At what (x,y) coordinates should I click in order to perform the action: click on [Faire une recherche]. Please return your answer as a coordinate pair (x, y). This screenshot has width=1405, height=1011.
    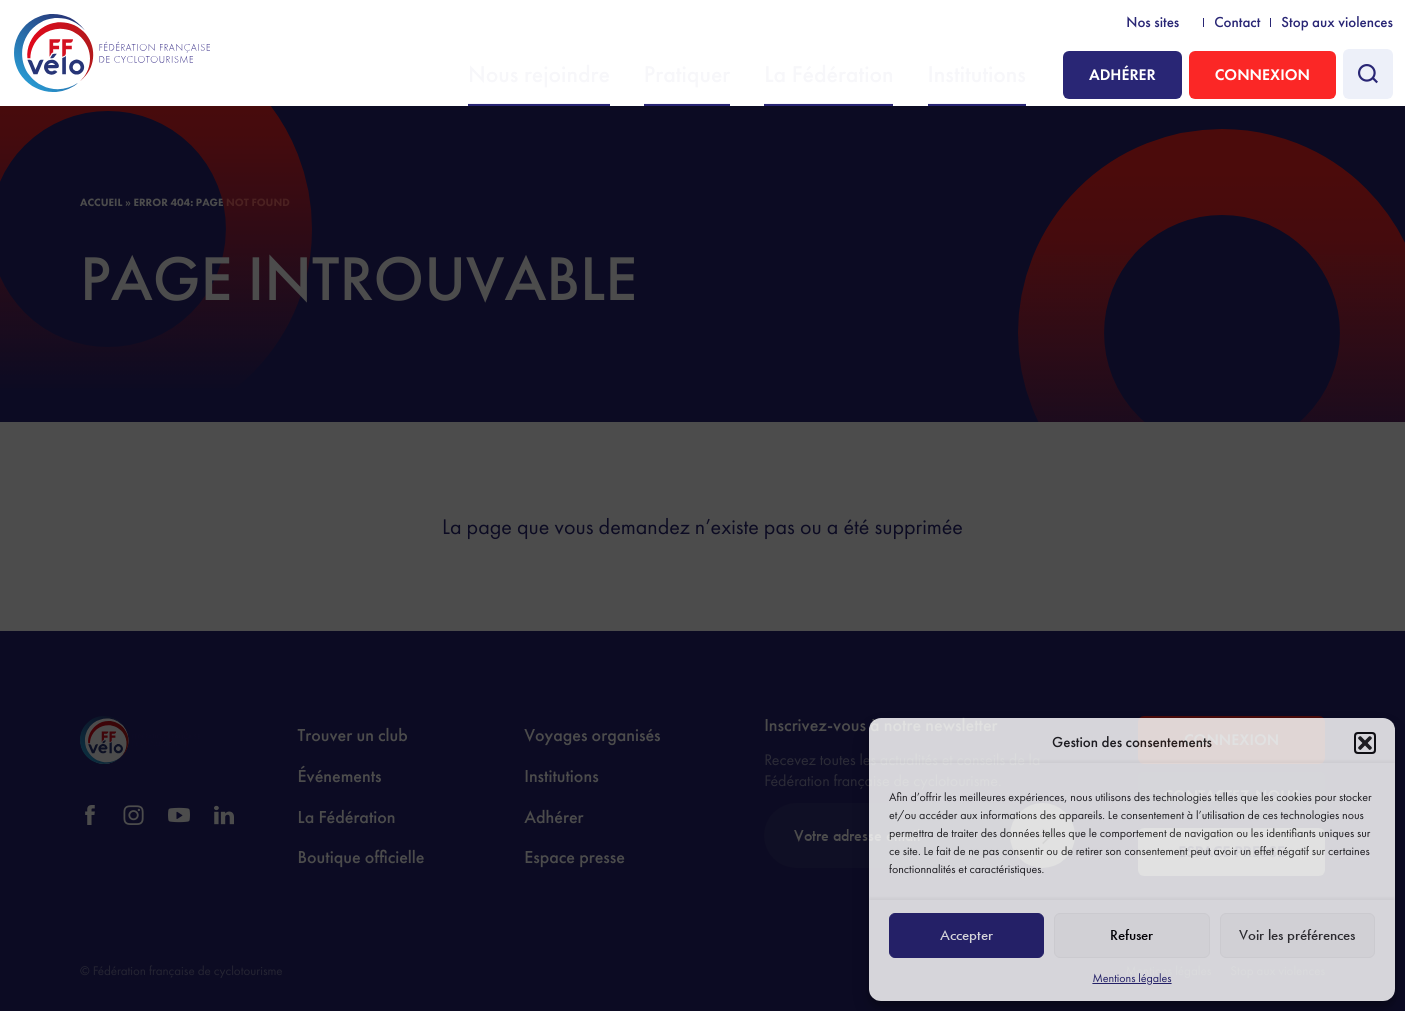
    Looking at the image, I should click on (1368, 74).